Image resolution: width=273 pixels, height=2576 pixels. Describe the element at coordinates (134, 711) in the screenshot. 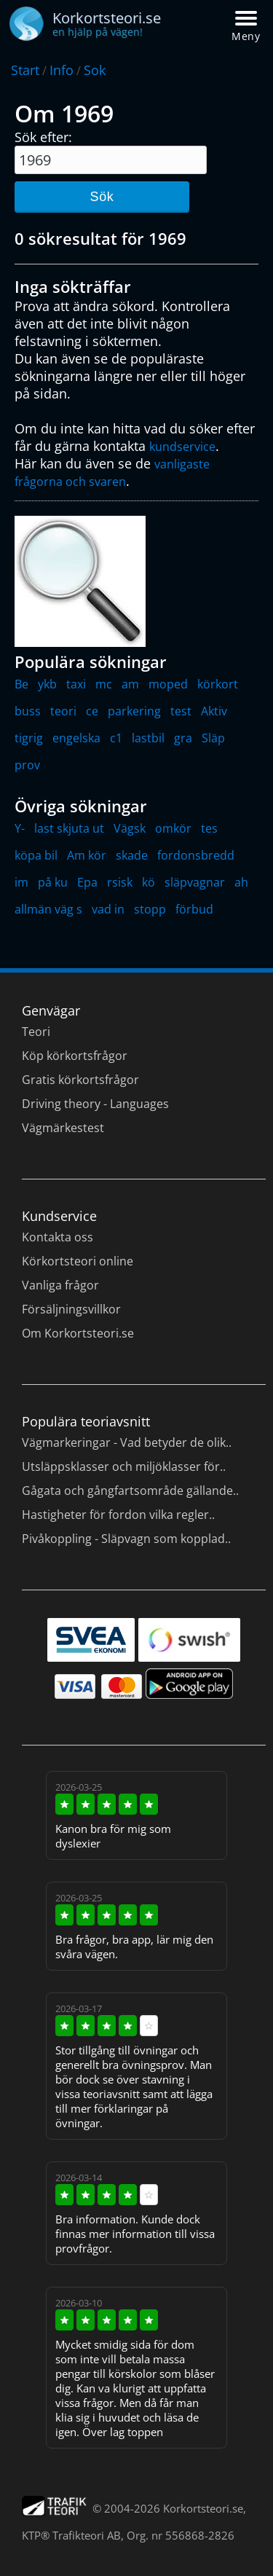

I see `parkering` at that location.